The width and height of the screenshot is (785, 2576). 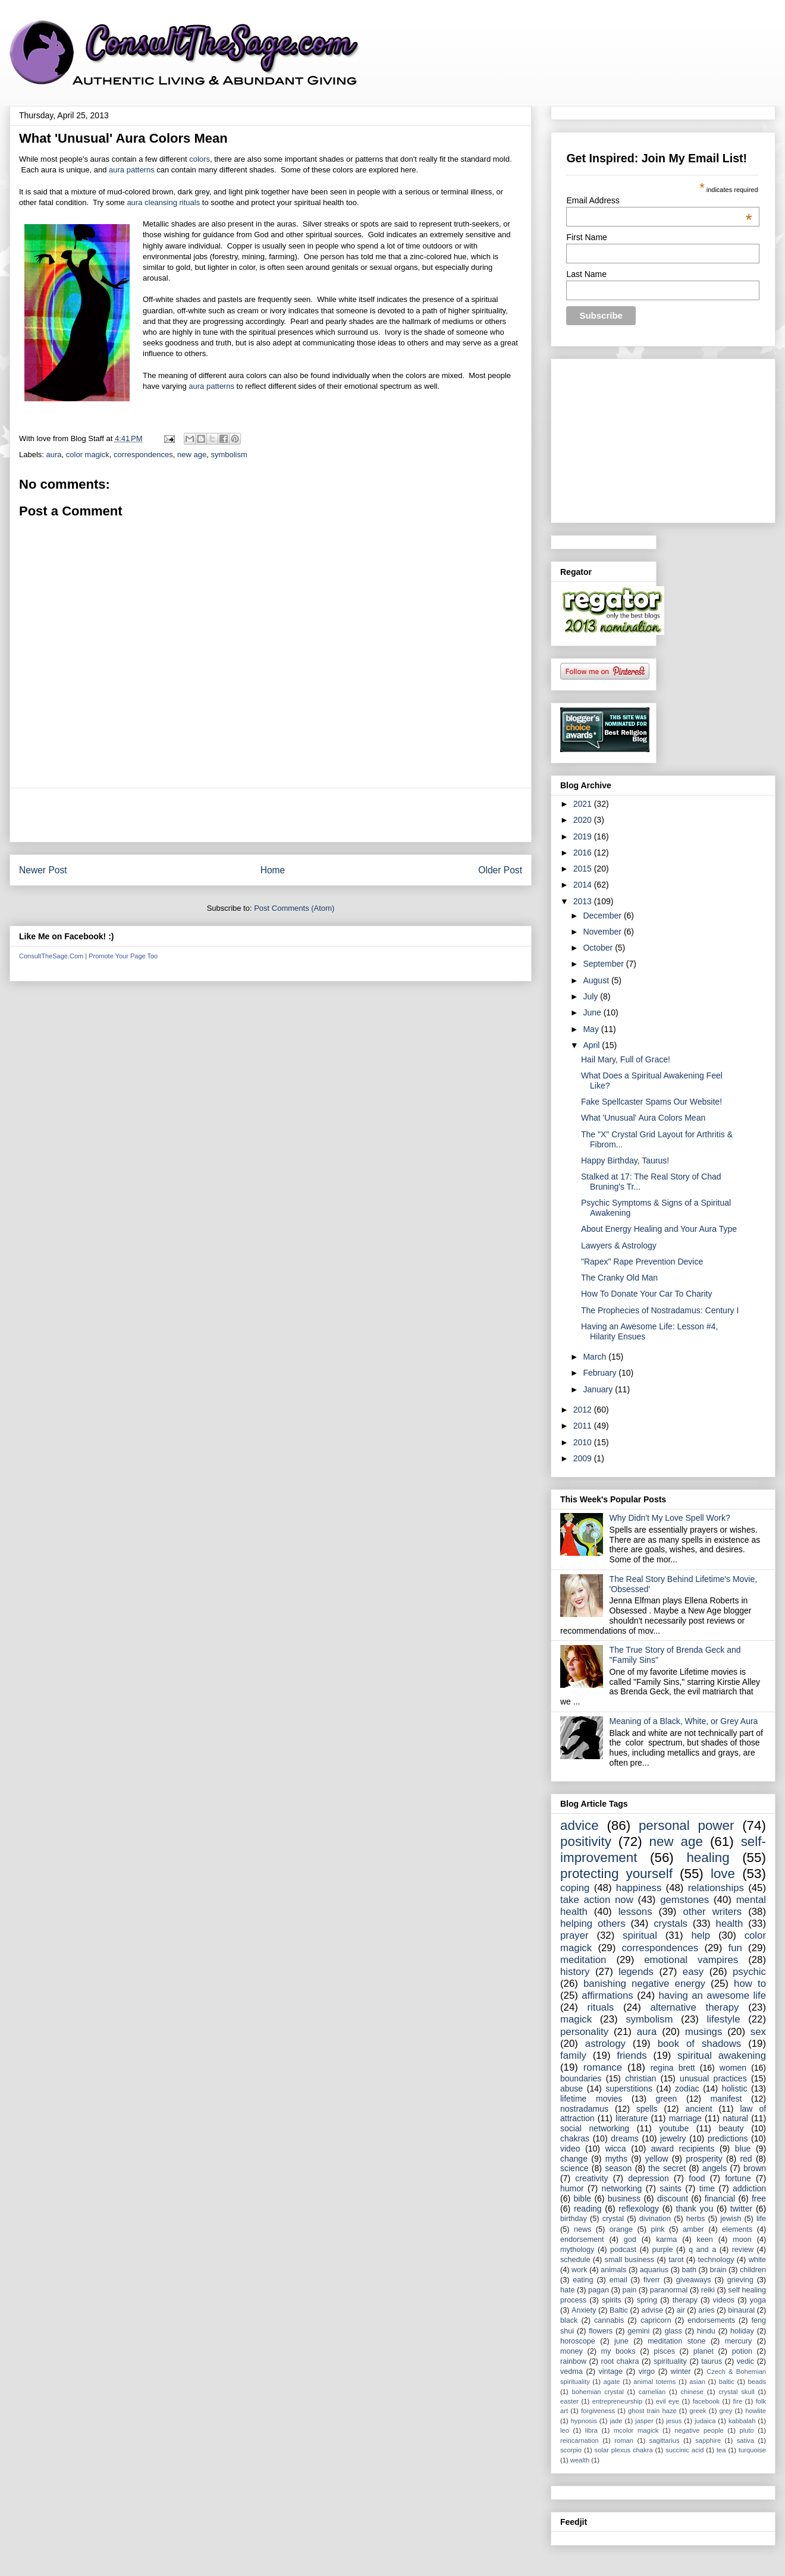 What do you see at coordinates (689, 2270) in the screenshot?
I see `bath` at bounding box center [689, 2270].